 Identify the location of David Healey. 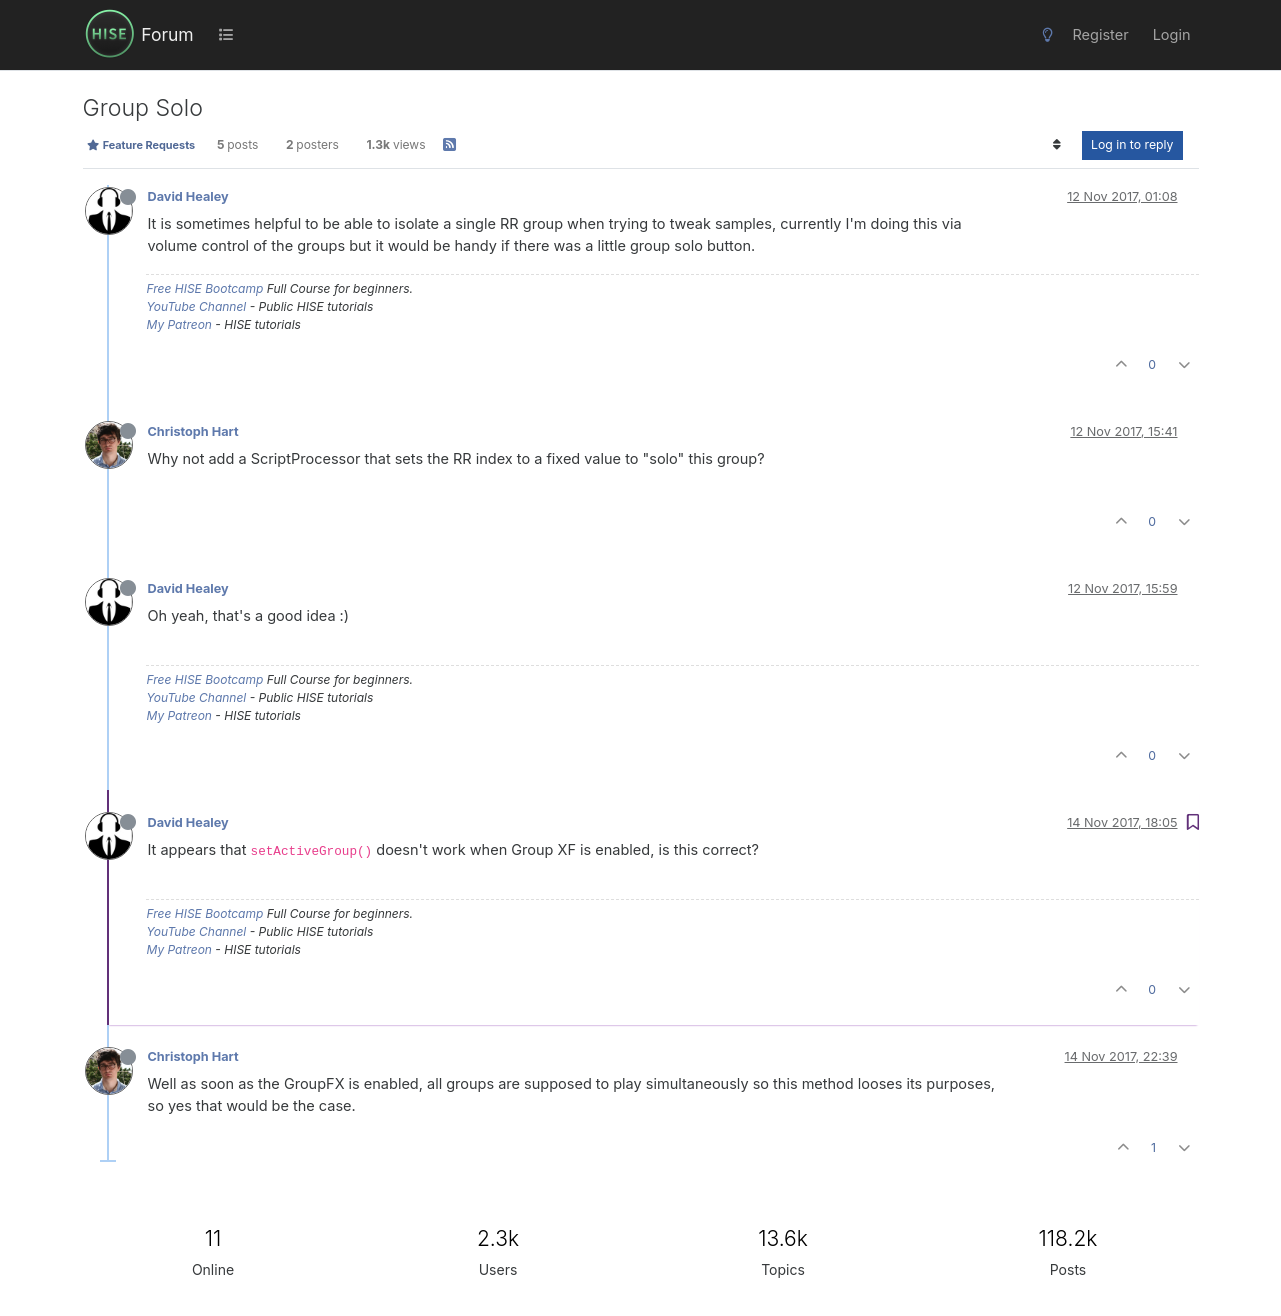
(188, 196).